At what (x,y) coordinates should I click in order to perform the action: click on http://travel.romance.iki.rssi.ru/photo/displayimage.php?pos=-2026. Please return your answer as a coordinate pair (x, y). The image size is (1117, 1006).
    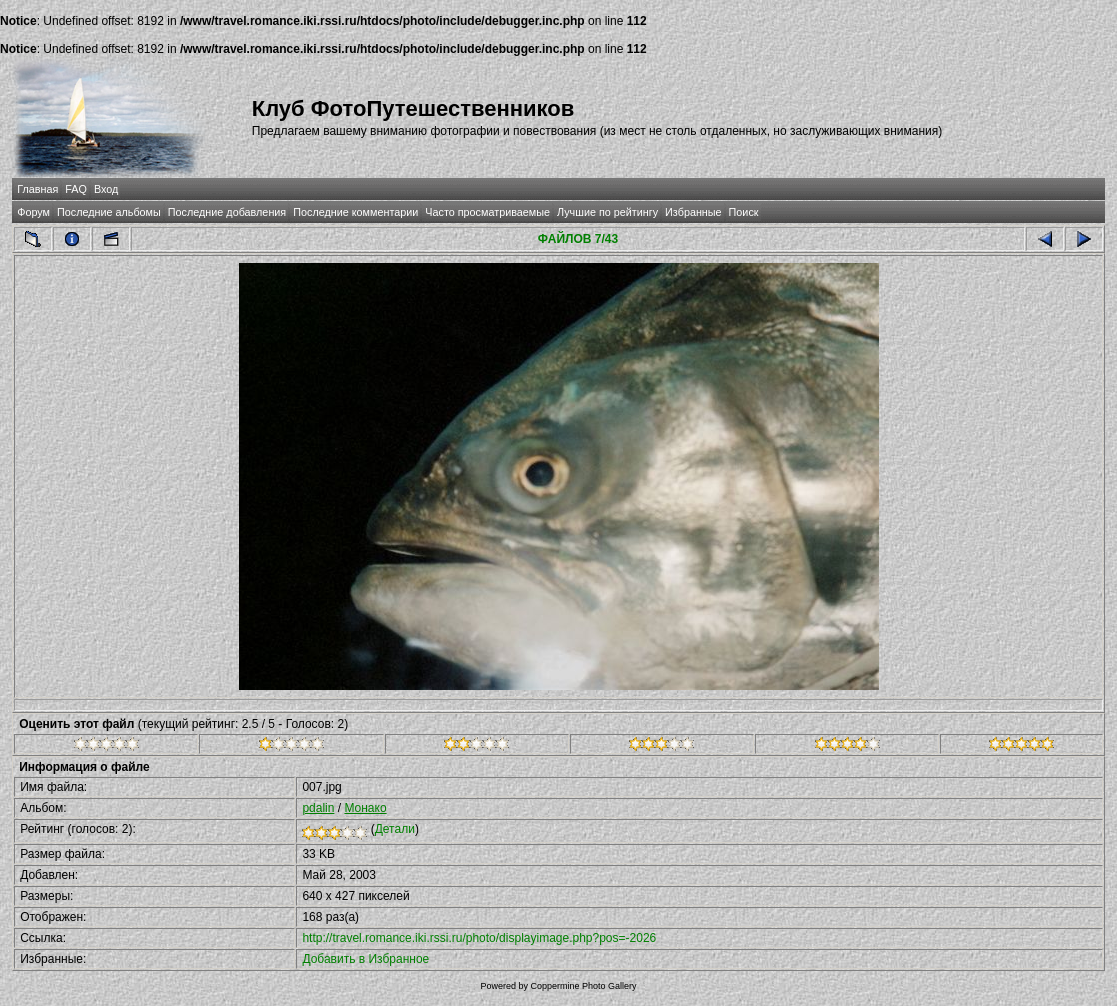
    Looking at the image, I should click on (479, 938).